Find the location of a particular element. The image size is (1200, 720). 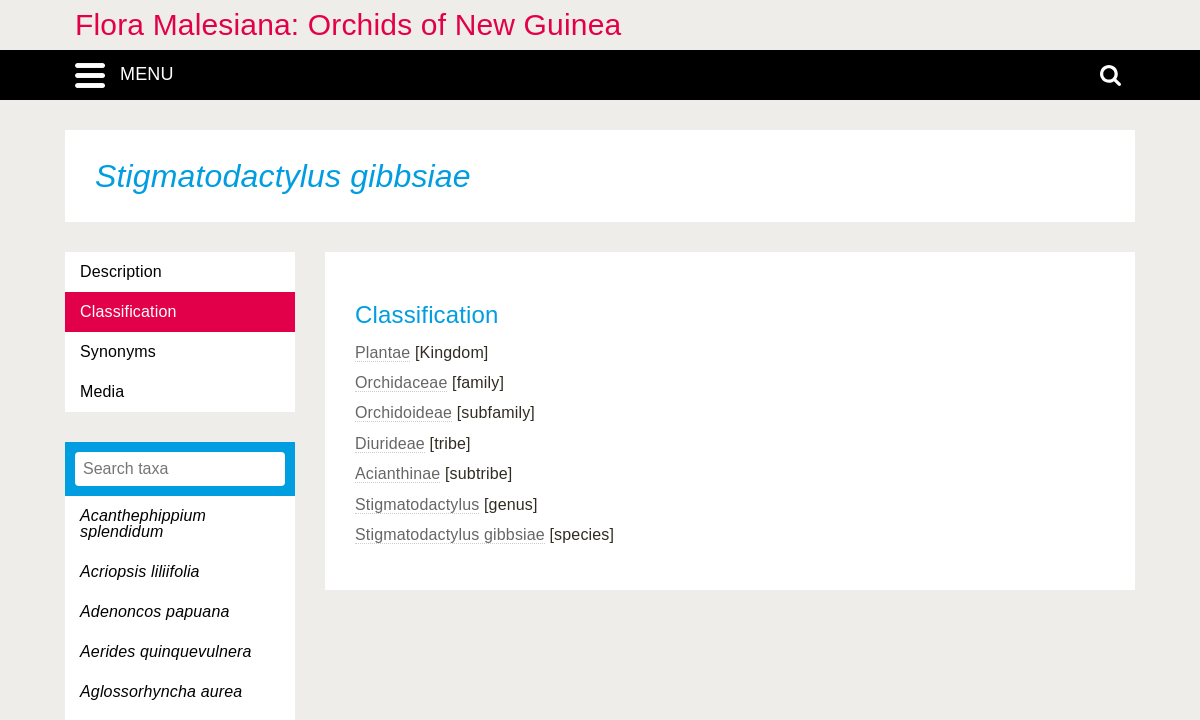

Acianthinae is located at coordinates (397, 473).